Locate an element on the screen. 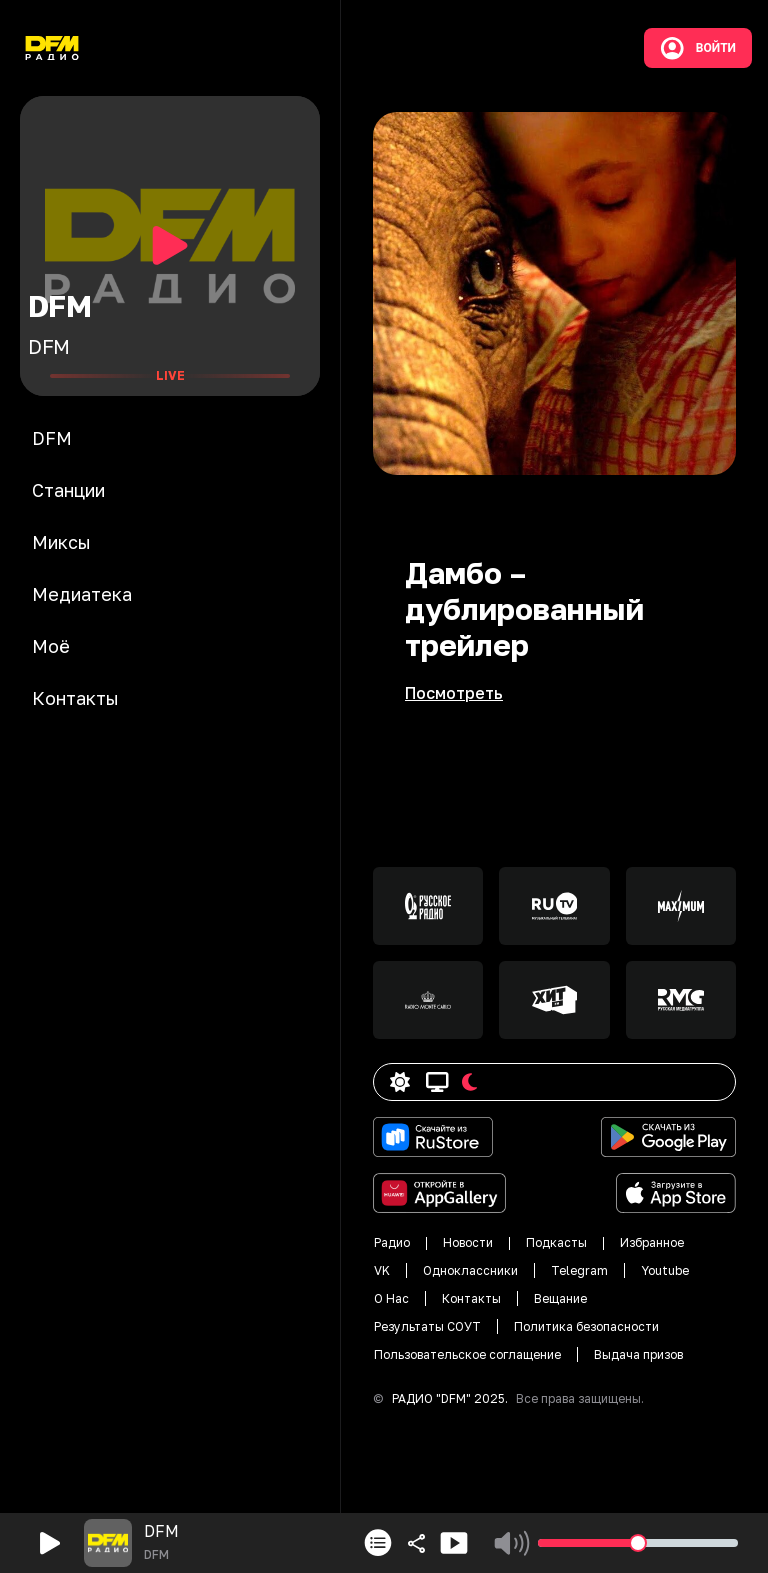 The width and height of the screenshot is (768, 1573). Youtube is located at coordinates (665, 1270).